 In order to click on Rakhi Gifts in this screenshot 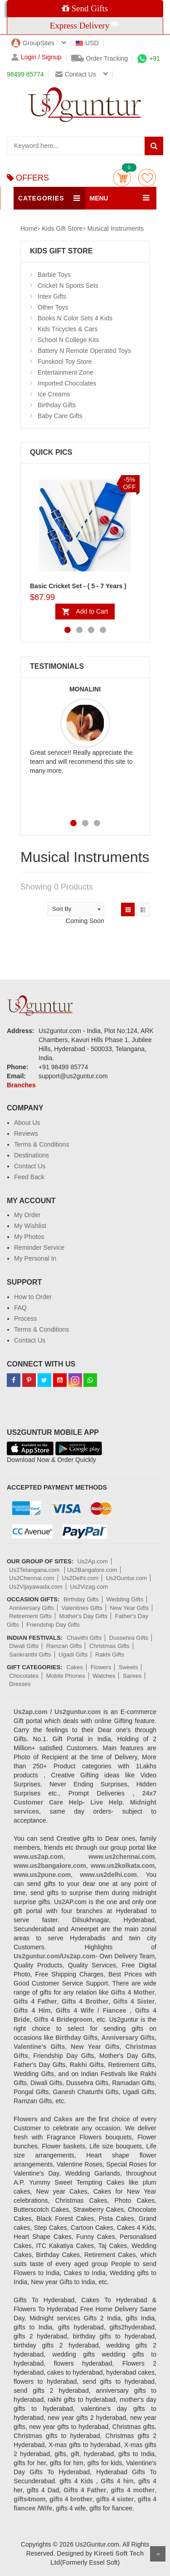, I will do `click(109, 1654)`.